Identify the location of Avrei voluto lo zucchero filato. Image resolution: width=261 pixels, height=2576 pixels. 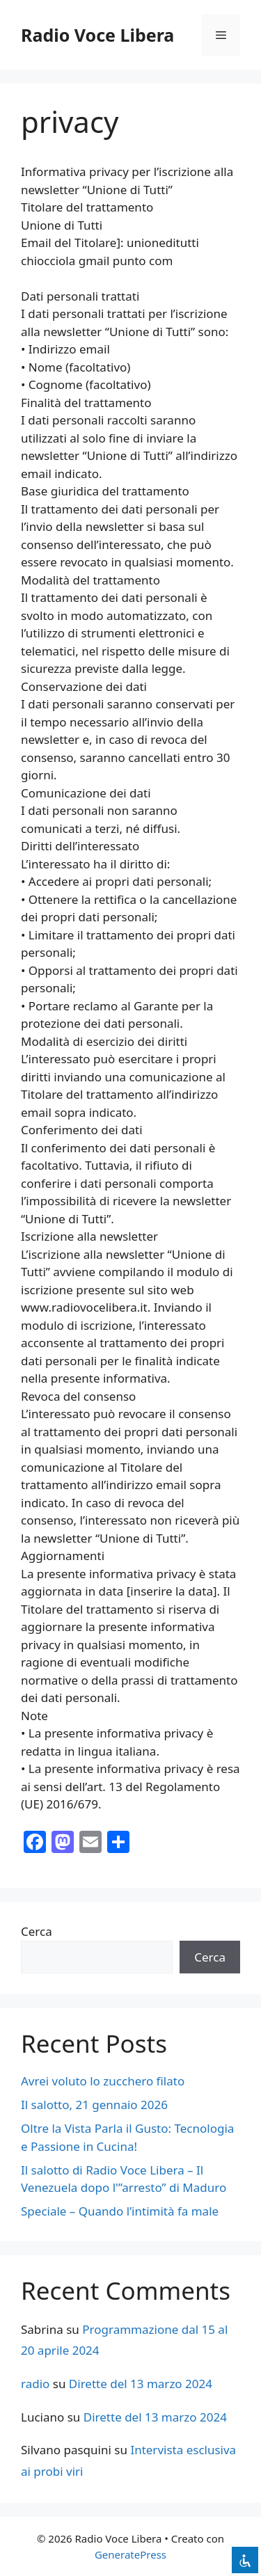
(102, 2081).